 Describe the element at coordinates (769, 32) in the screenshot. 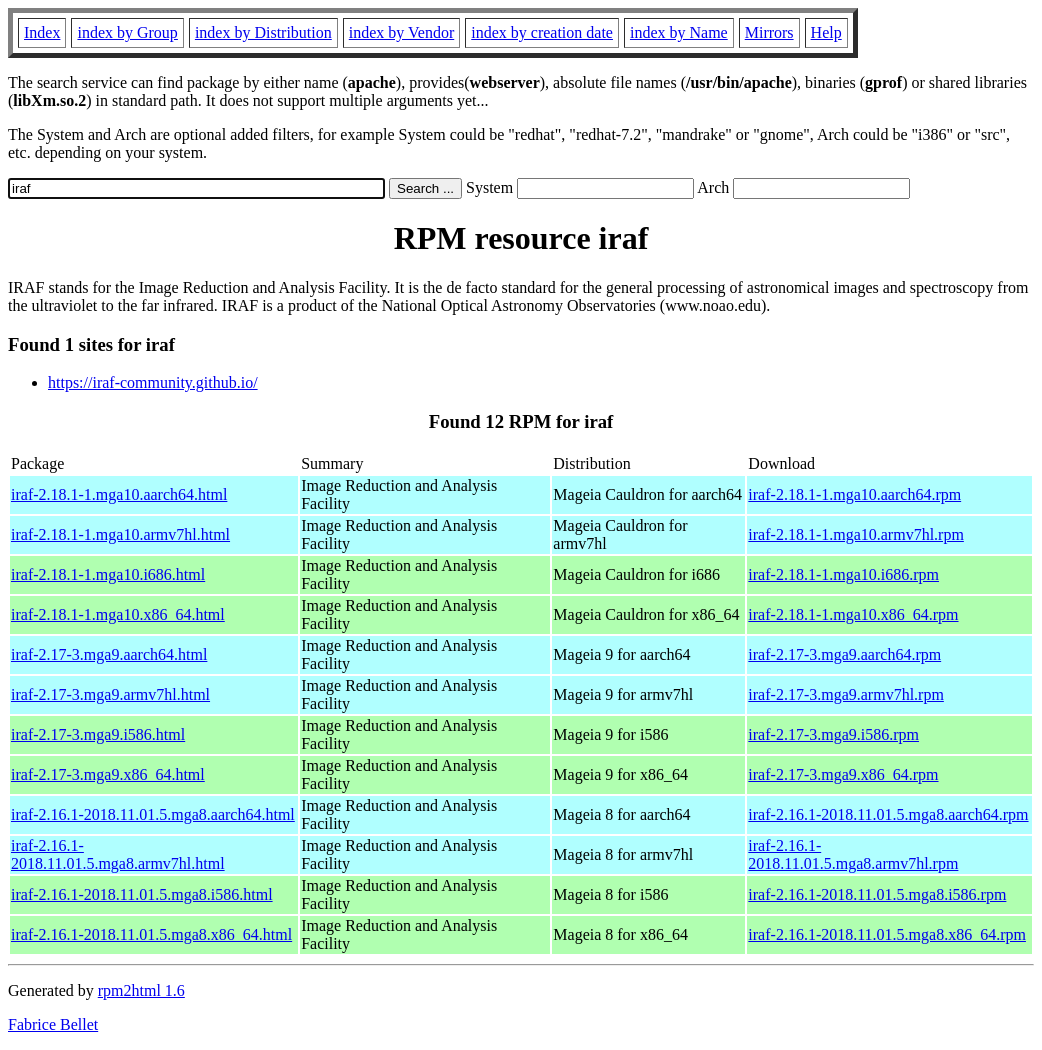

I see `Mirrors` at that location.